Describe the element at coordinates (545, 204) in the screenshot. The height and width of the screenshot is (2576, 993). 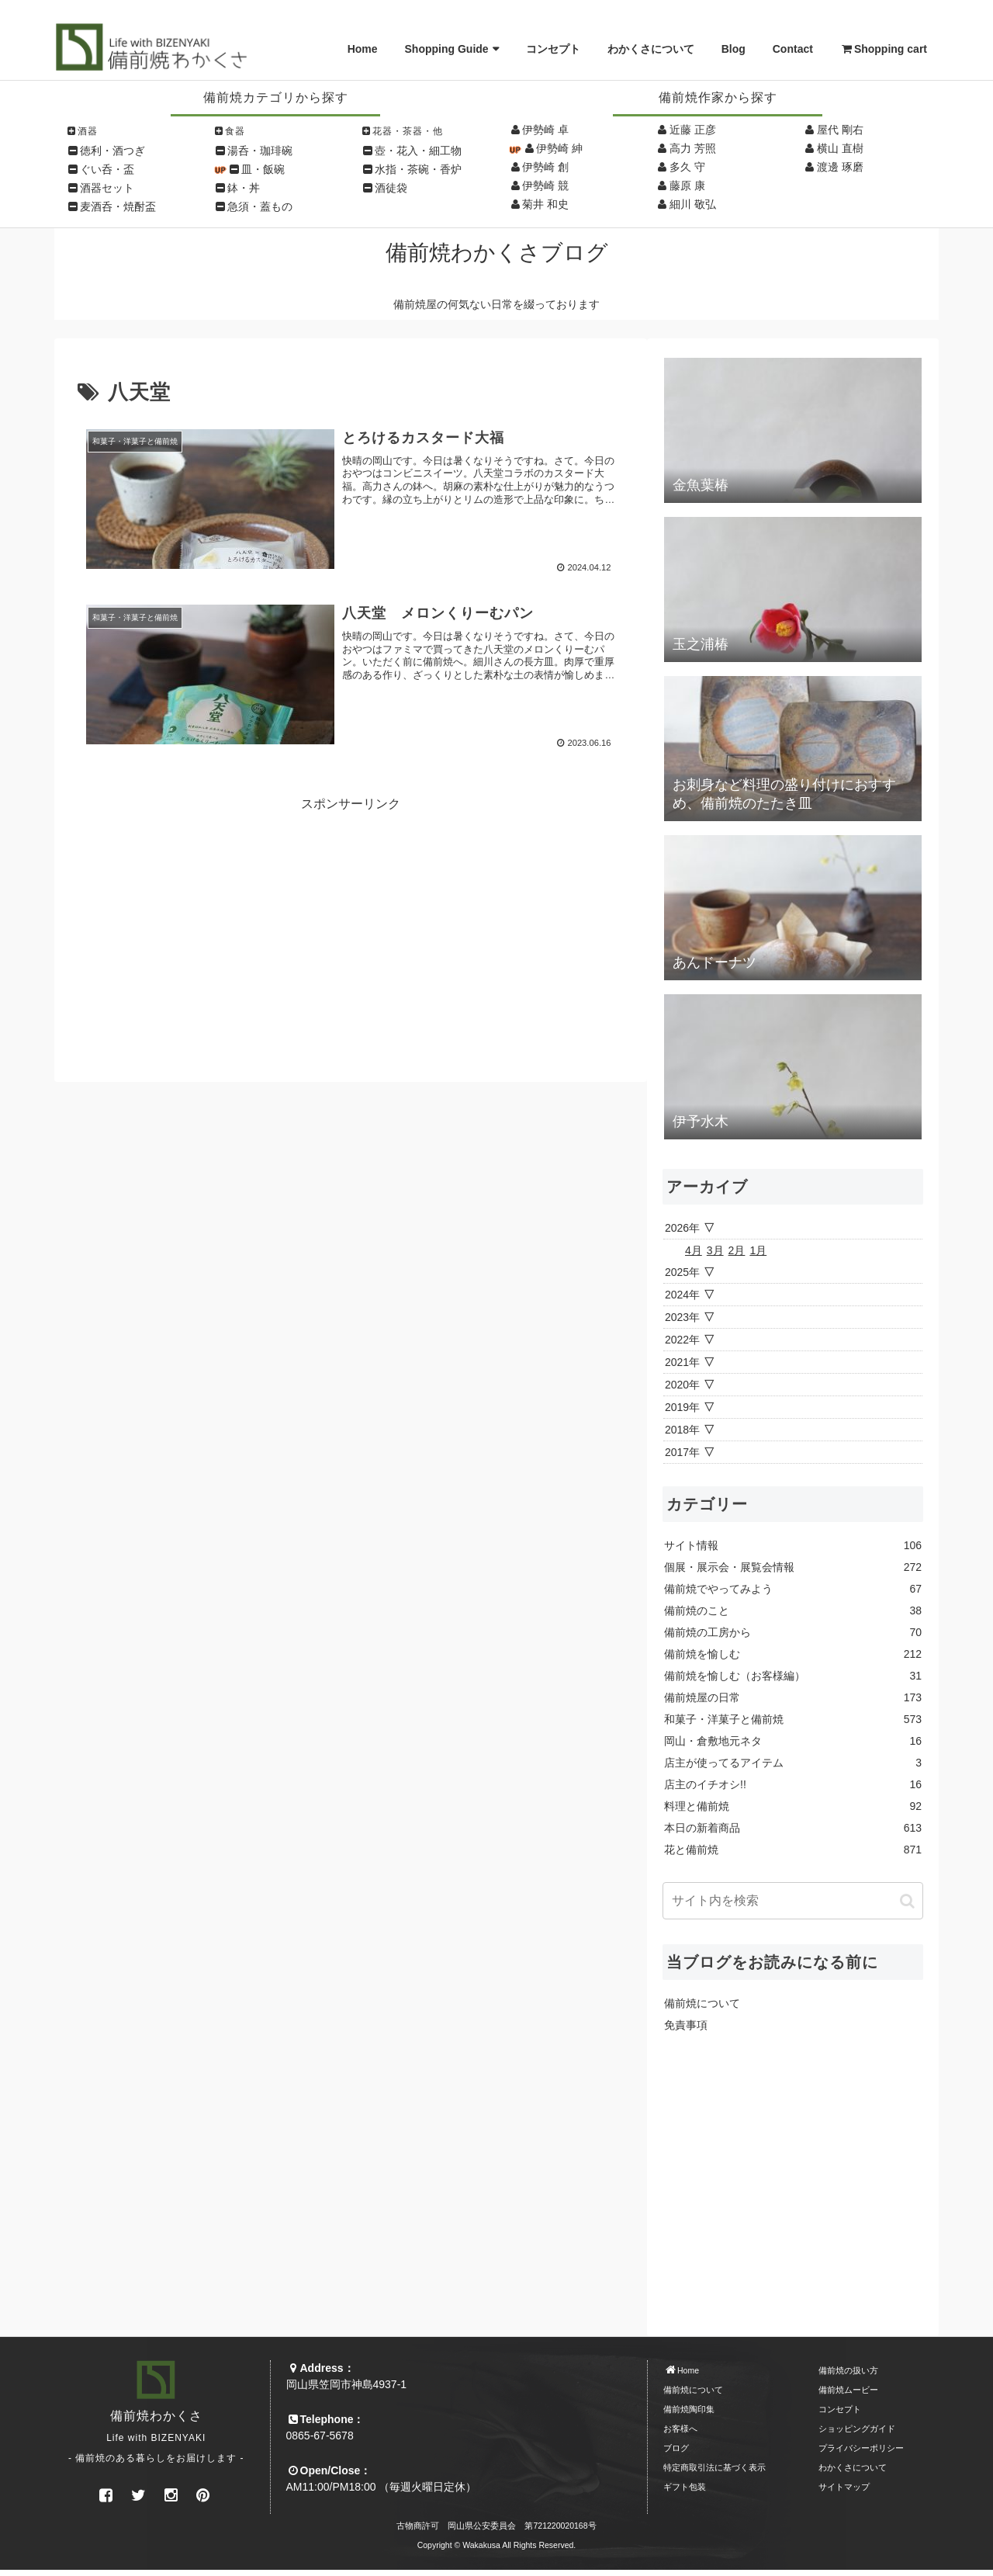
I see `菊井 和史` at that location.